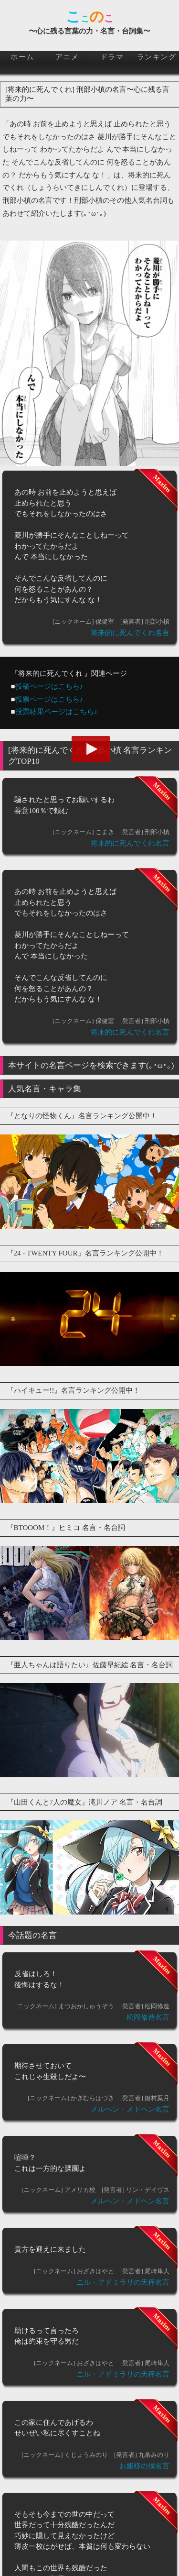 The image size is (179, 2576). I want to click on 将来的に死んでくれ名言, so click(130, 633).